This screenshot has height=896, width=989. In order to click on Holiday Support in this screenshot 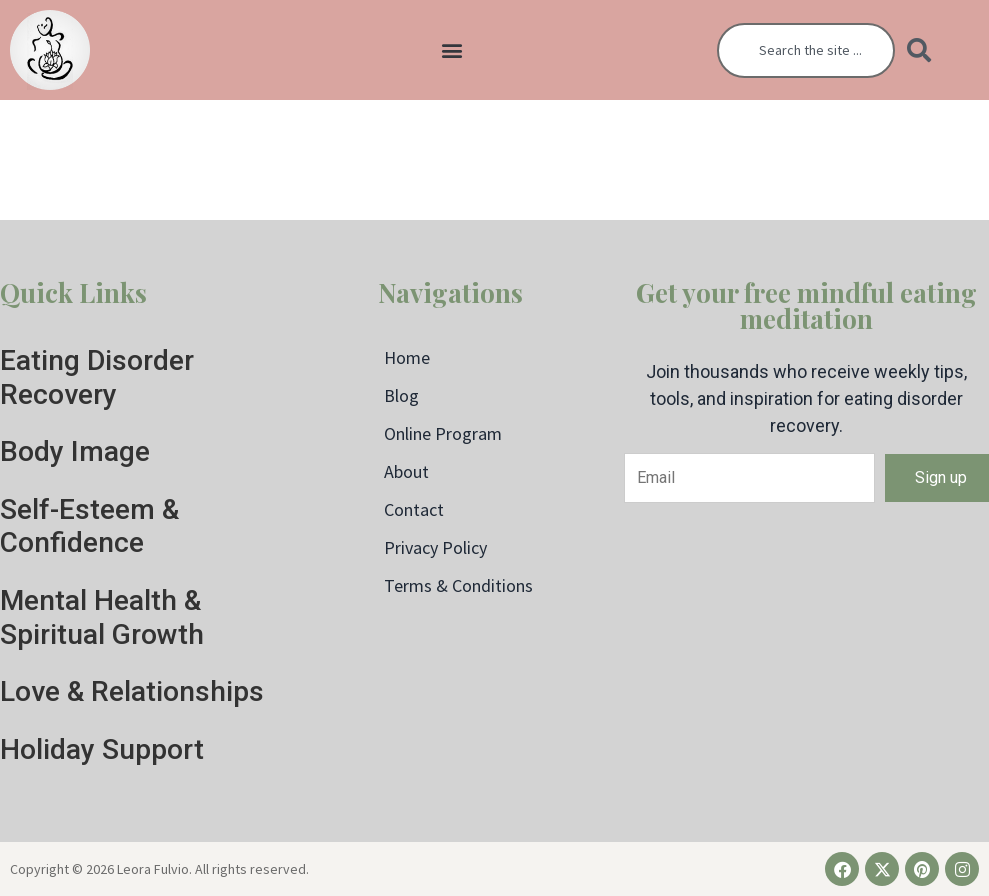, I will do `click(102, 749)`.